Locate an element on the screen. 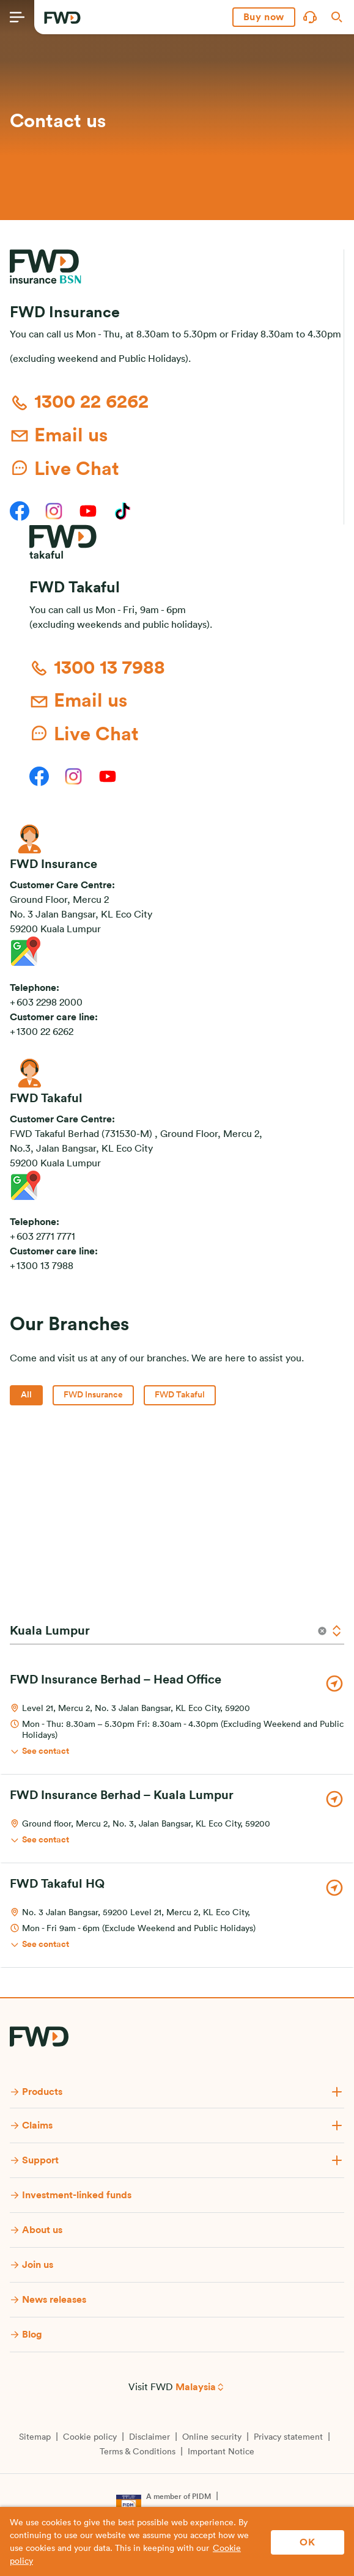  603 2771 7771 is located at coordinates (46, 1237).